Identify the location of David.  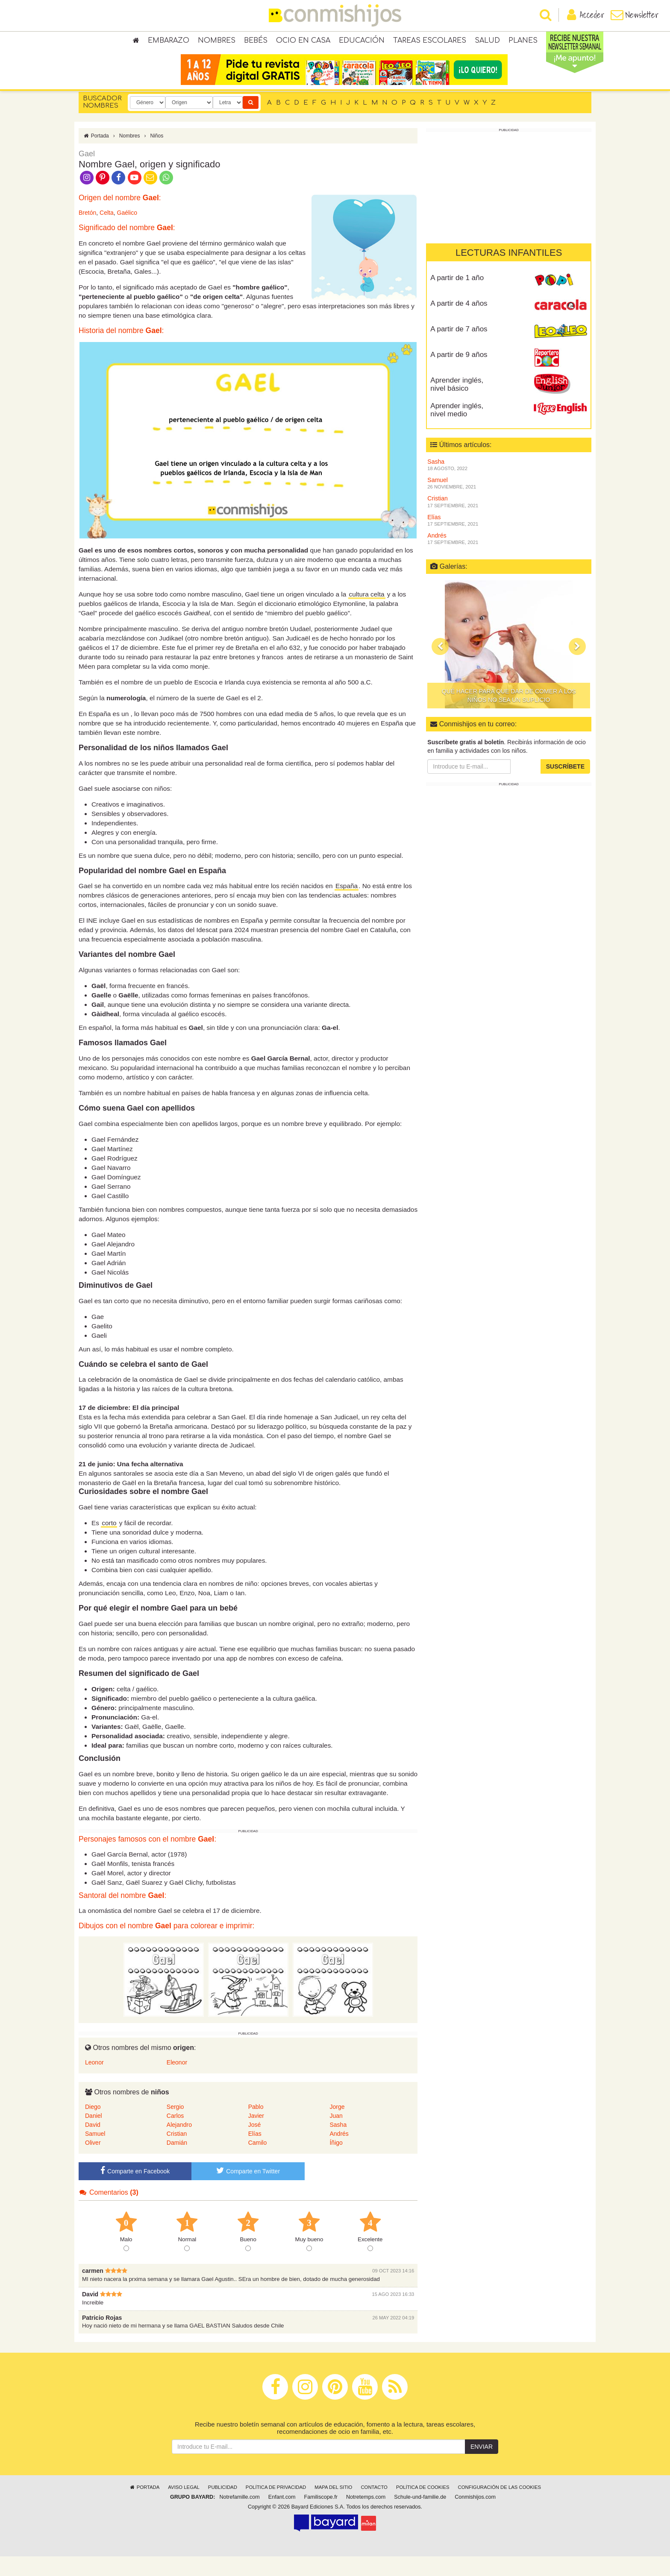
(92, 2143).